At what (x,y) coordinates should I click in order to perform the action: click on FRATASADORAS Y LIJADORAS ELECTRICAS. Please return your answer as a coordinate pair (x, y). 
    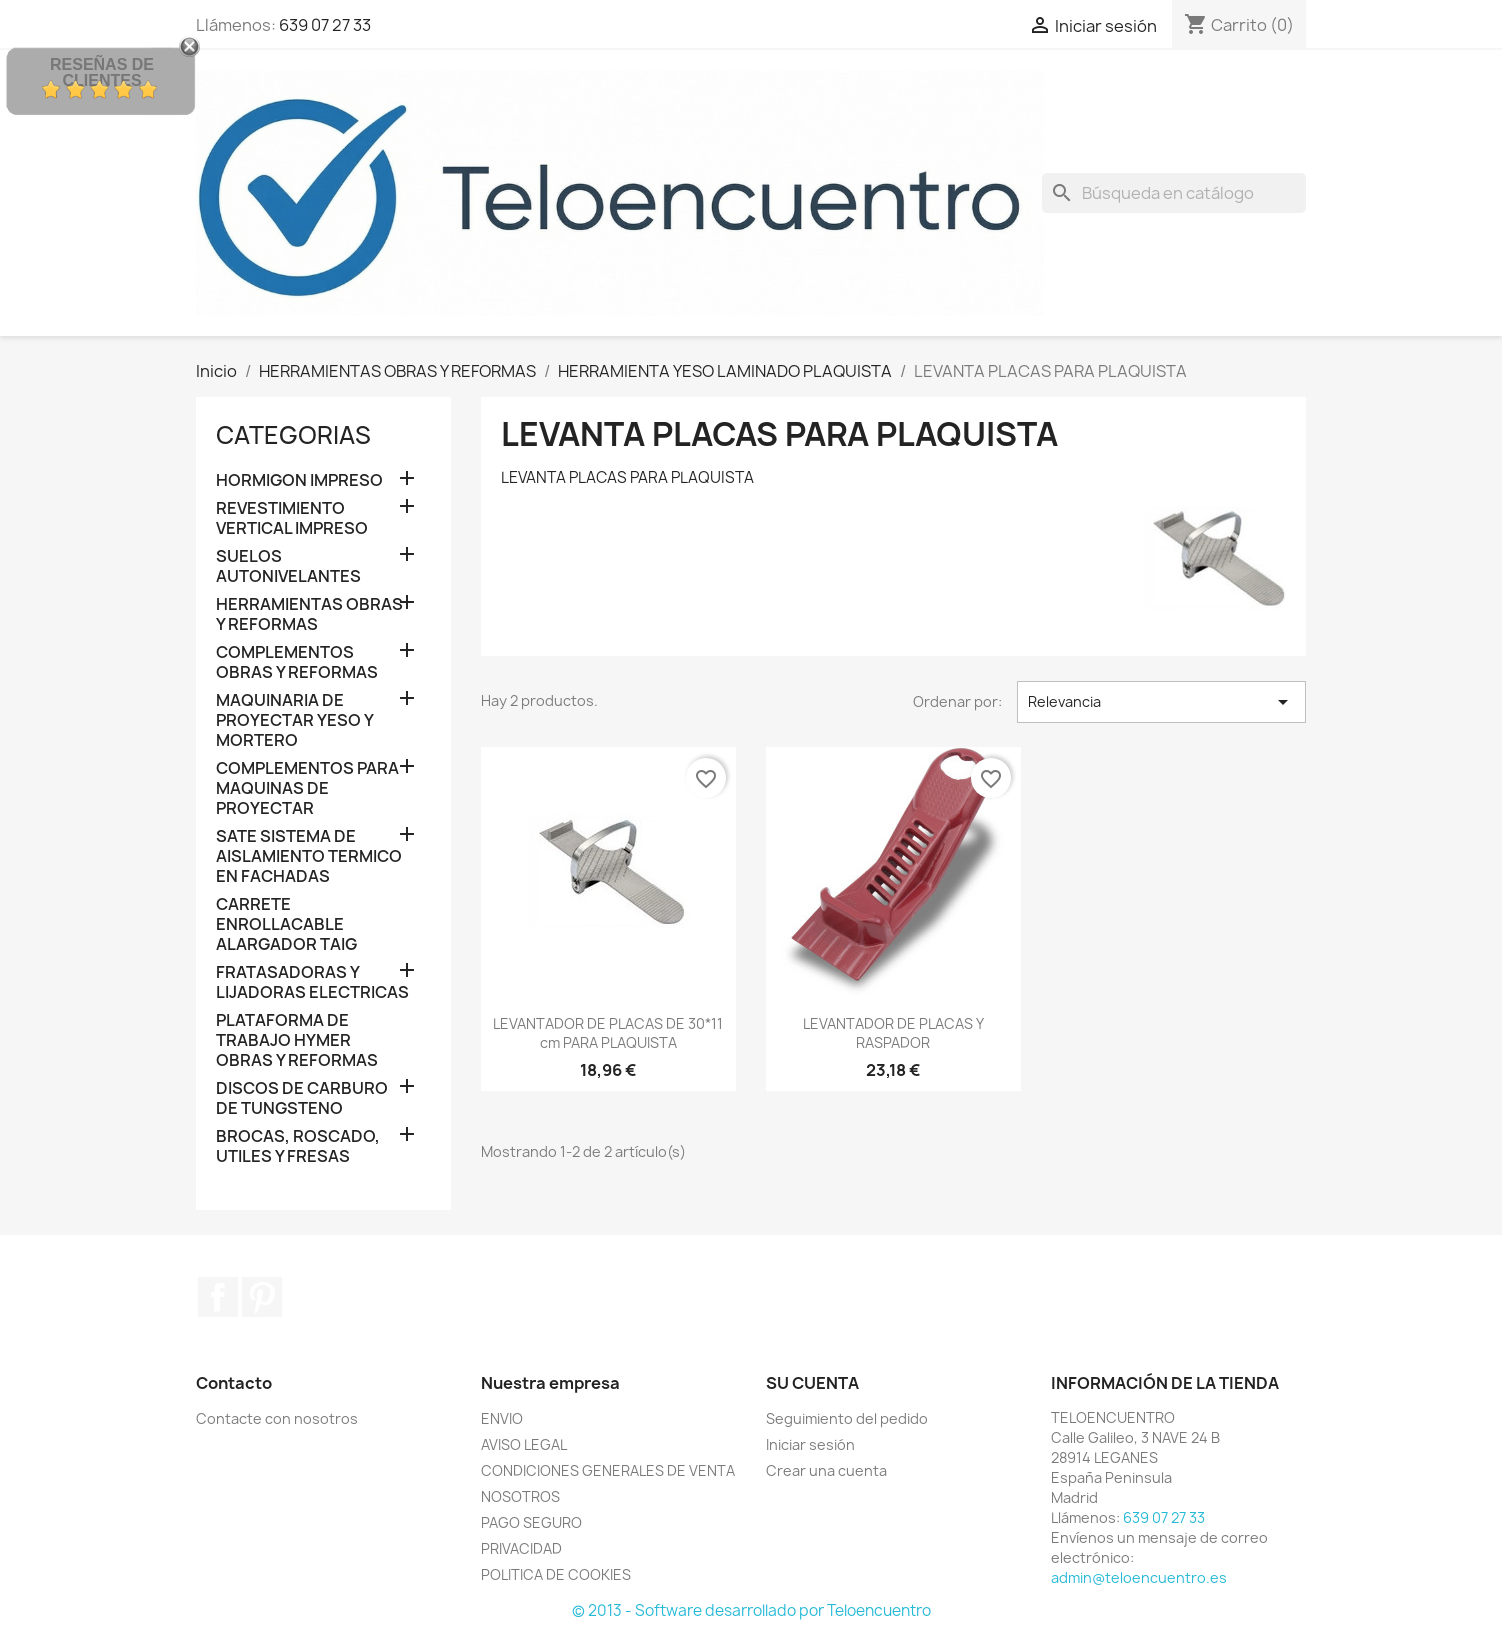
    Looking at the image, I should click on (312, 982).